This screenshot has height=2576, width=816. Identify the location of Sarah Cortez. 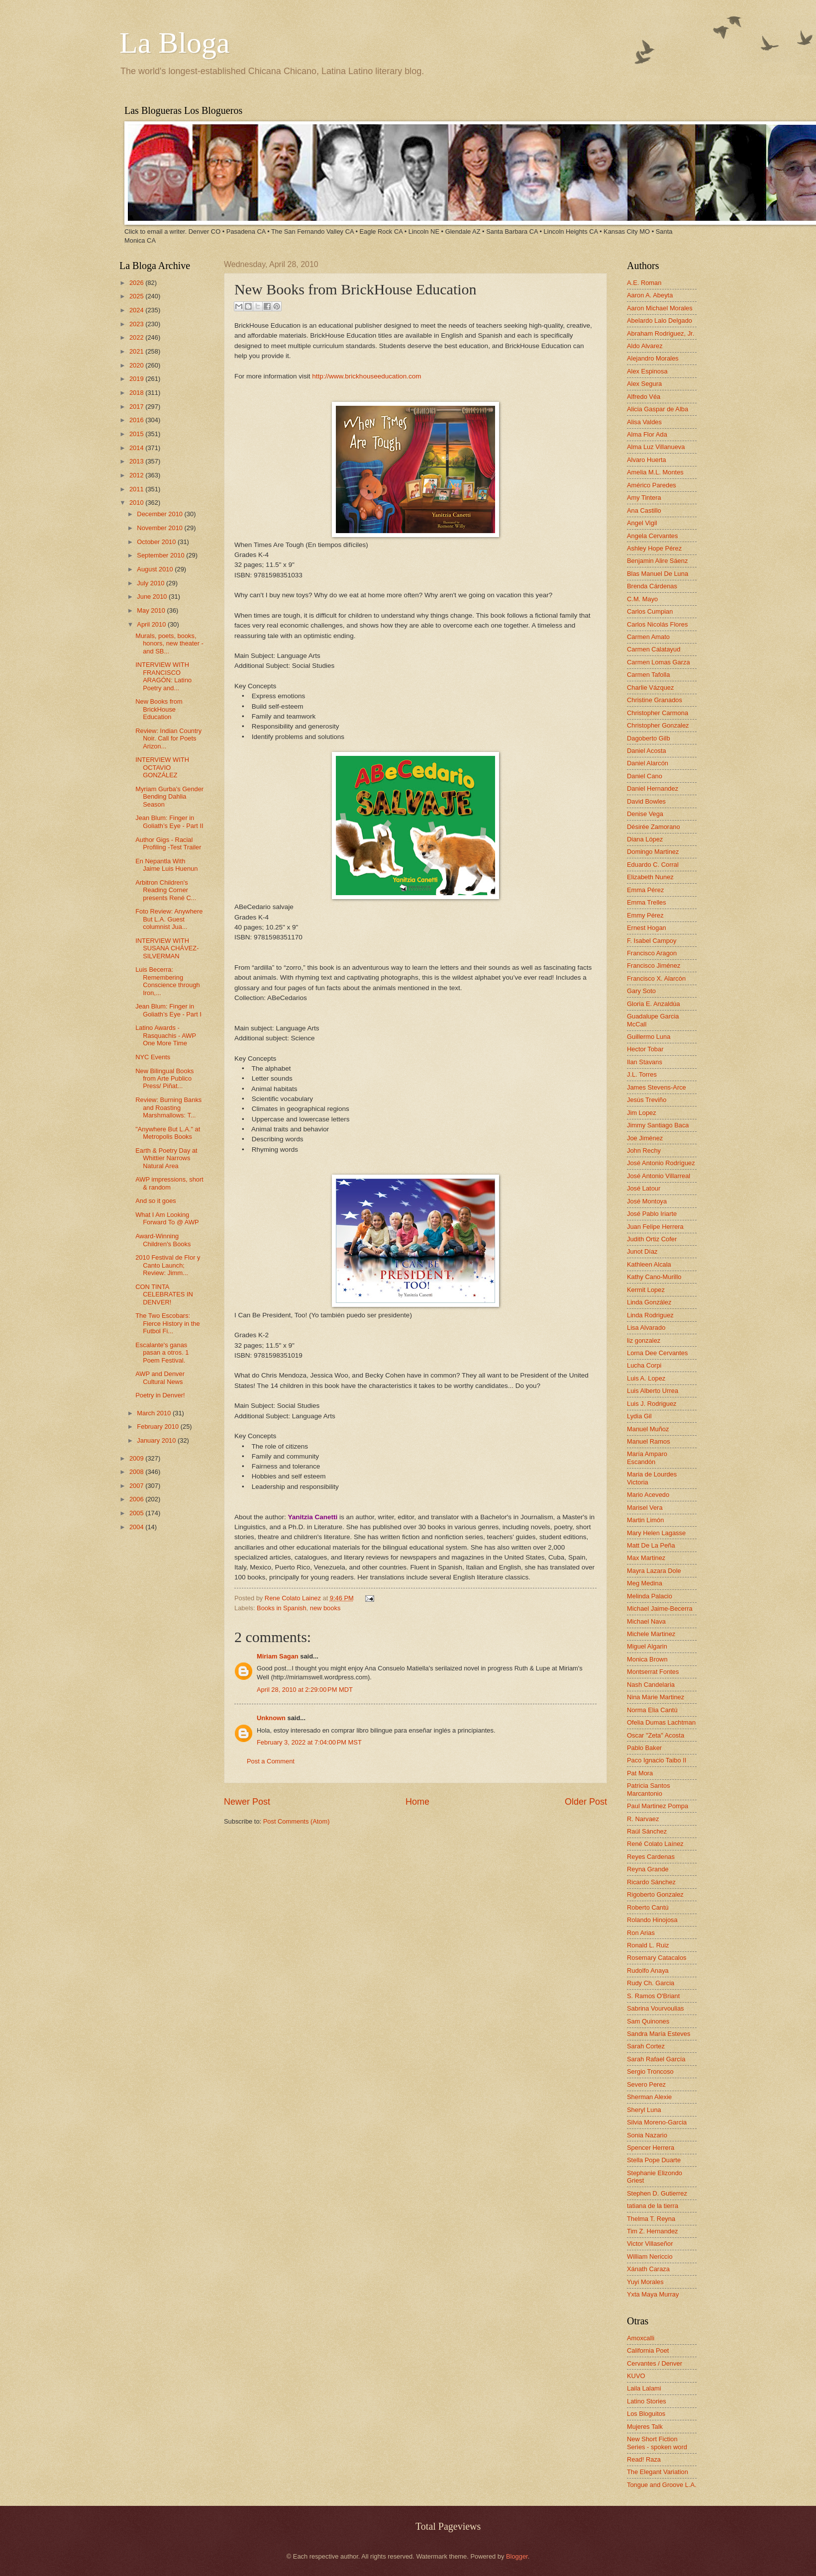
(646, 2046).